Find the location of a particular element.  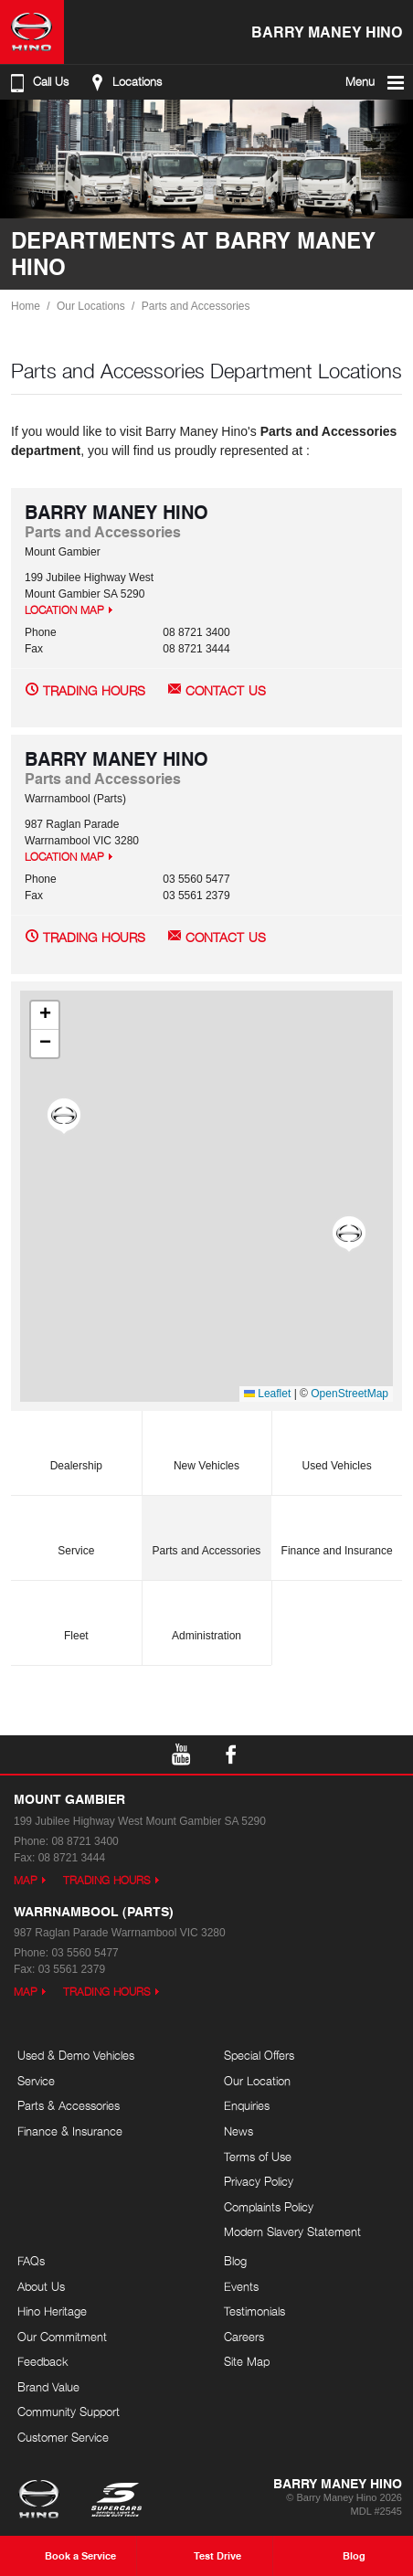

Testimonials is located at coordinates (254, 2311).